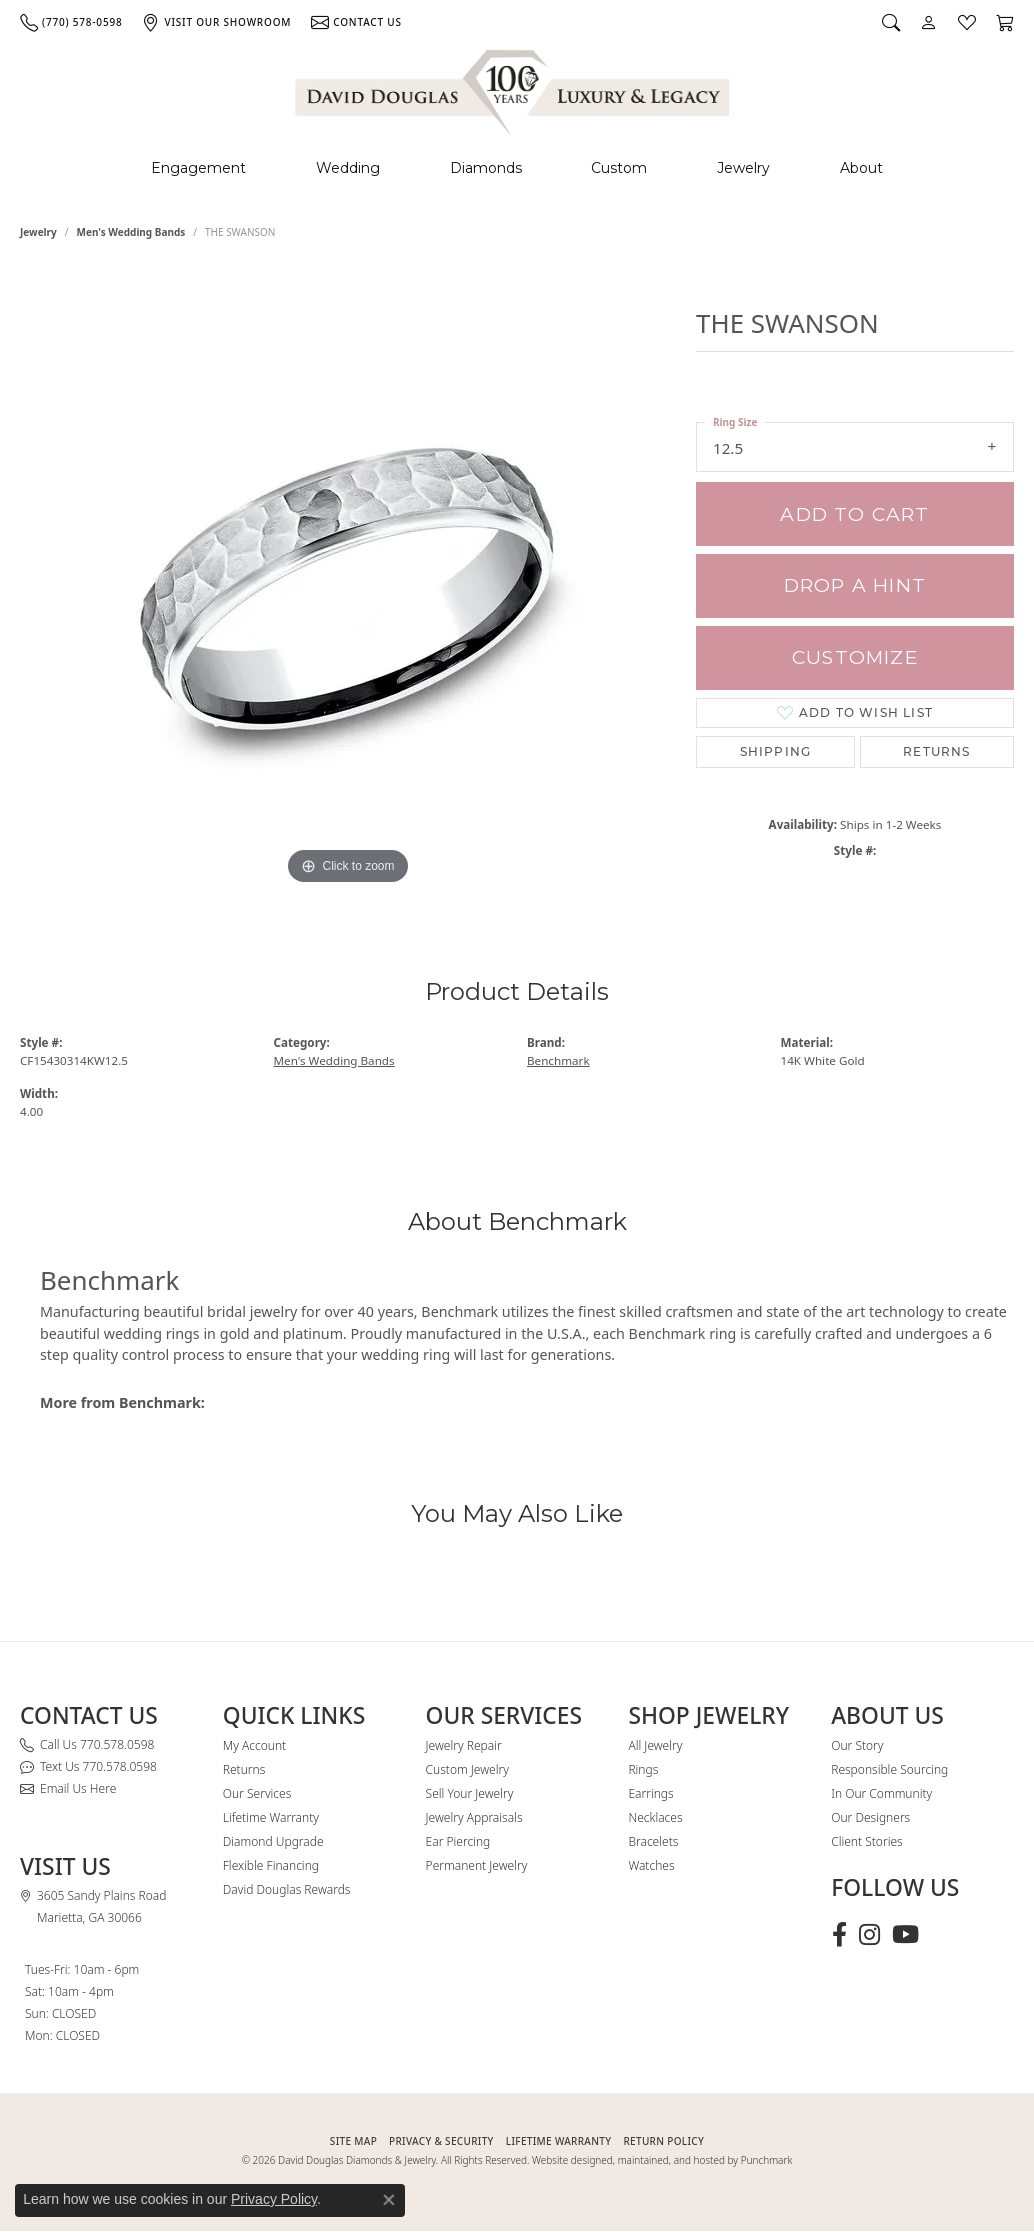 The width and height of the screenshot is (1034, 2232). Describe the element at coordinates (655, 1817) in the screenshot. I see `Necklaces` at that location.